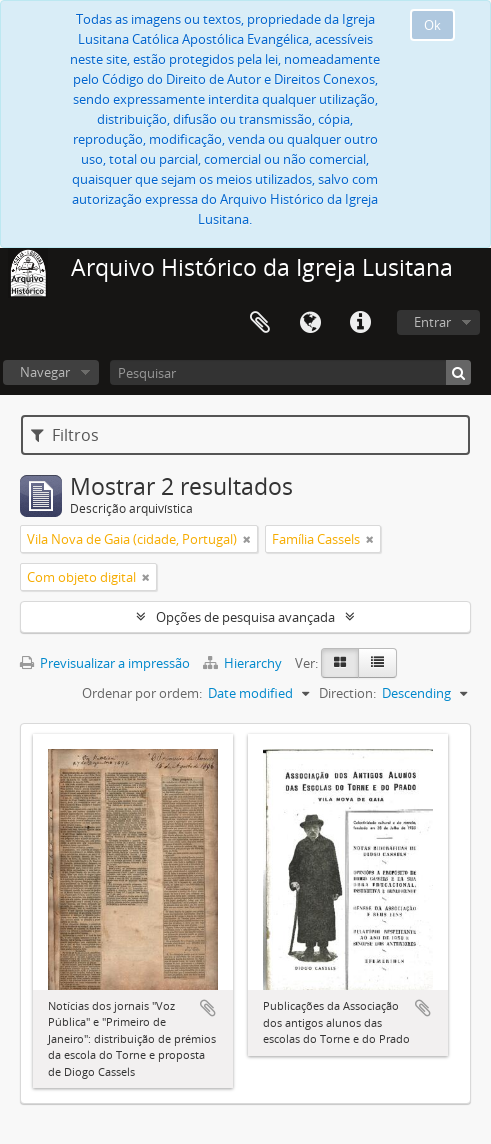  What do you see at coordinates (260, 323) in the screenshot?
I see `Área de transferência` at bounding box center [260, 323].